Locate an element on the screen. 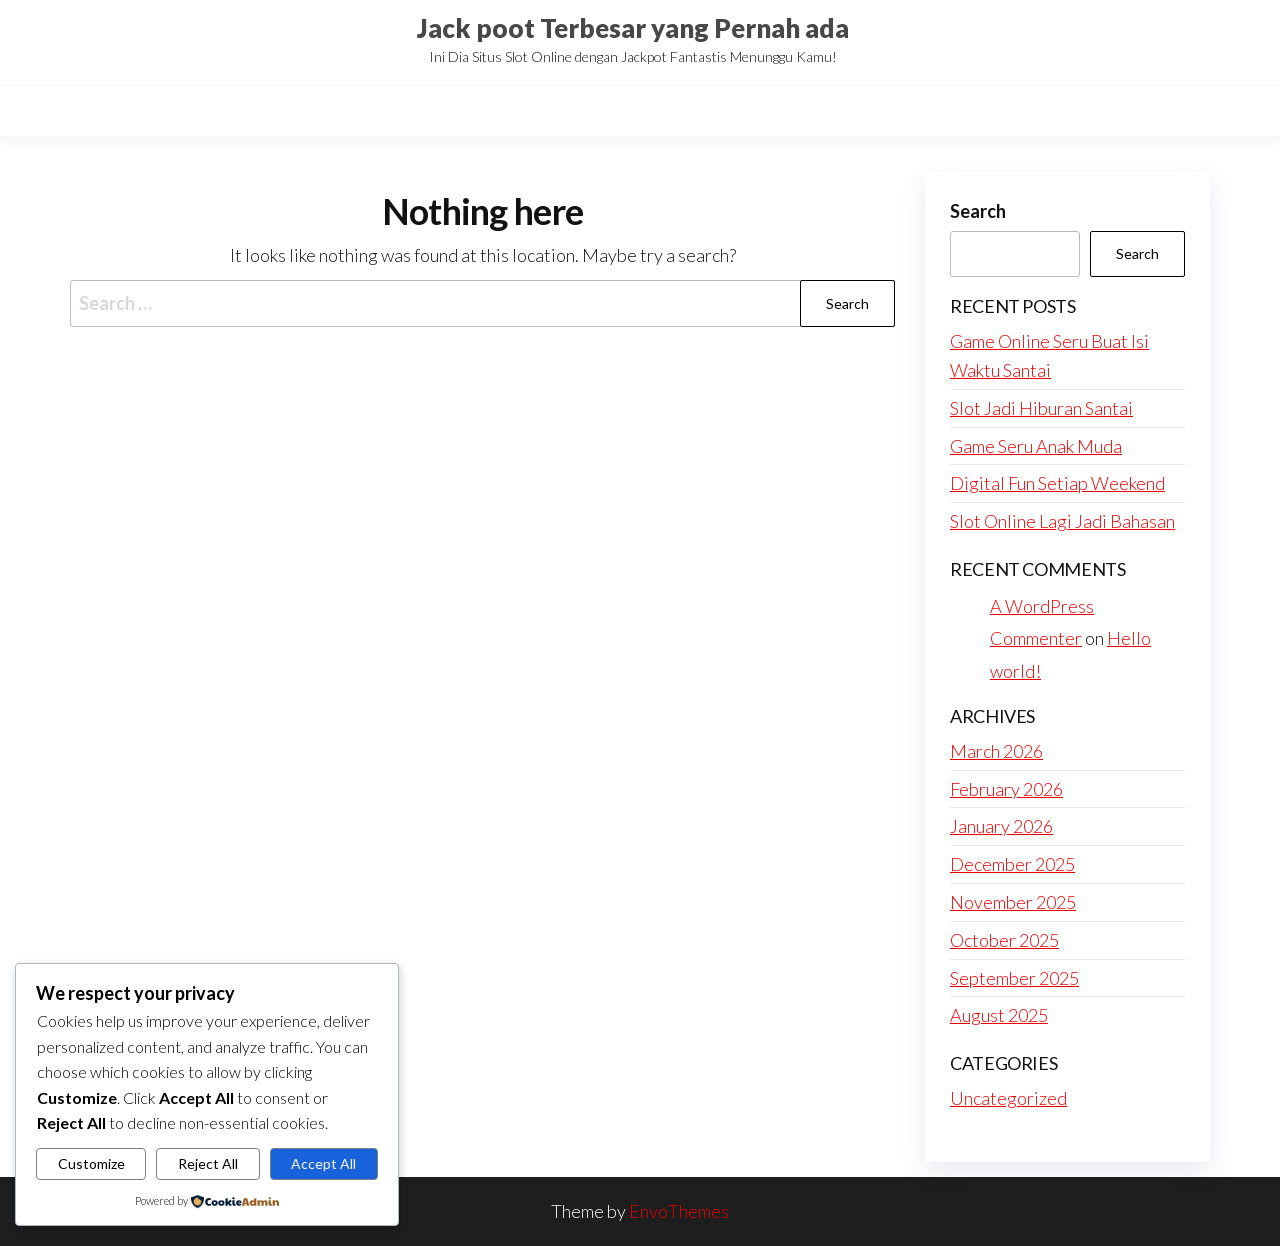  Jack poot Terbesar yang Pernah ada is located at coordinates (633, 28).